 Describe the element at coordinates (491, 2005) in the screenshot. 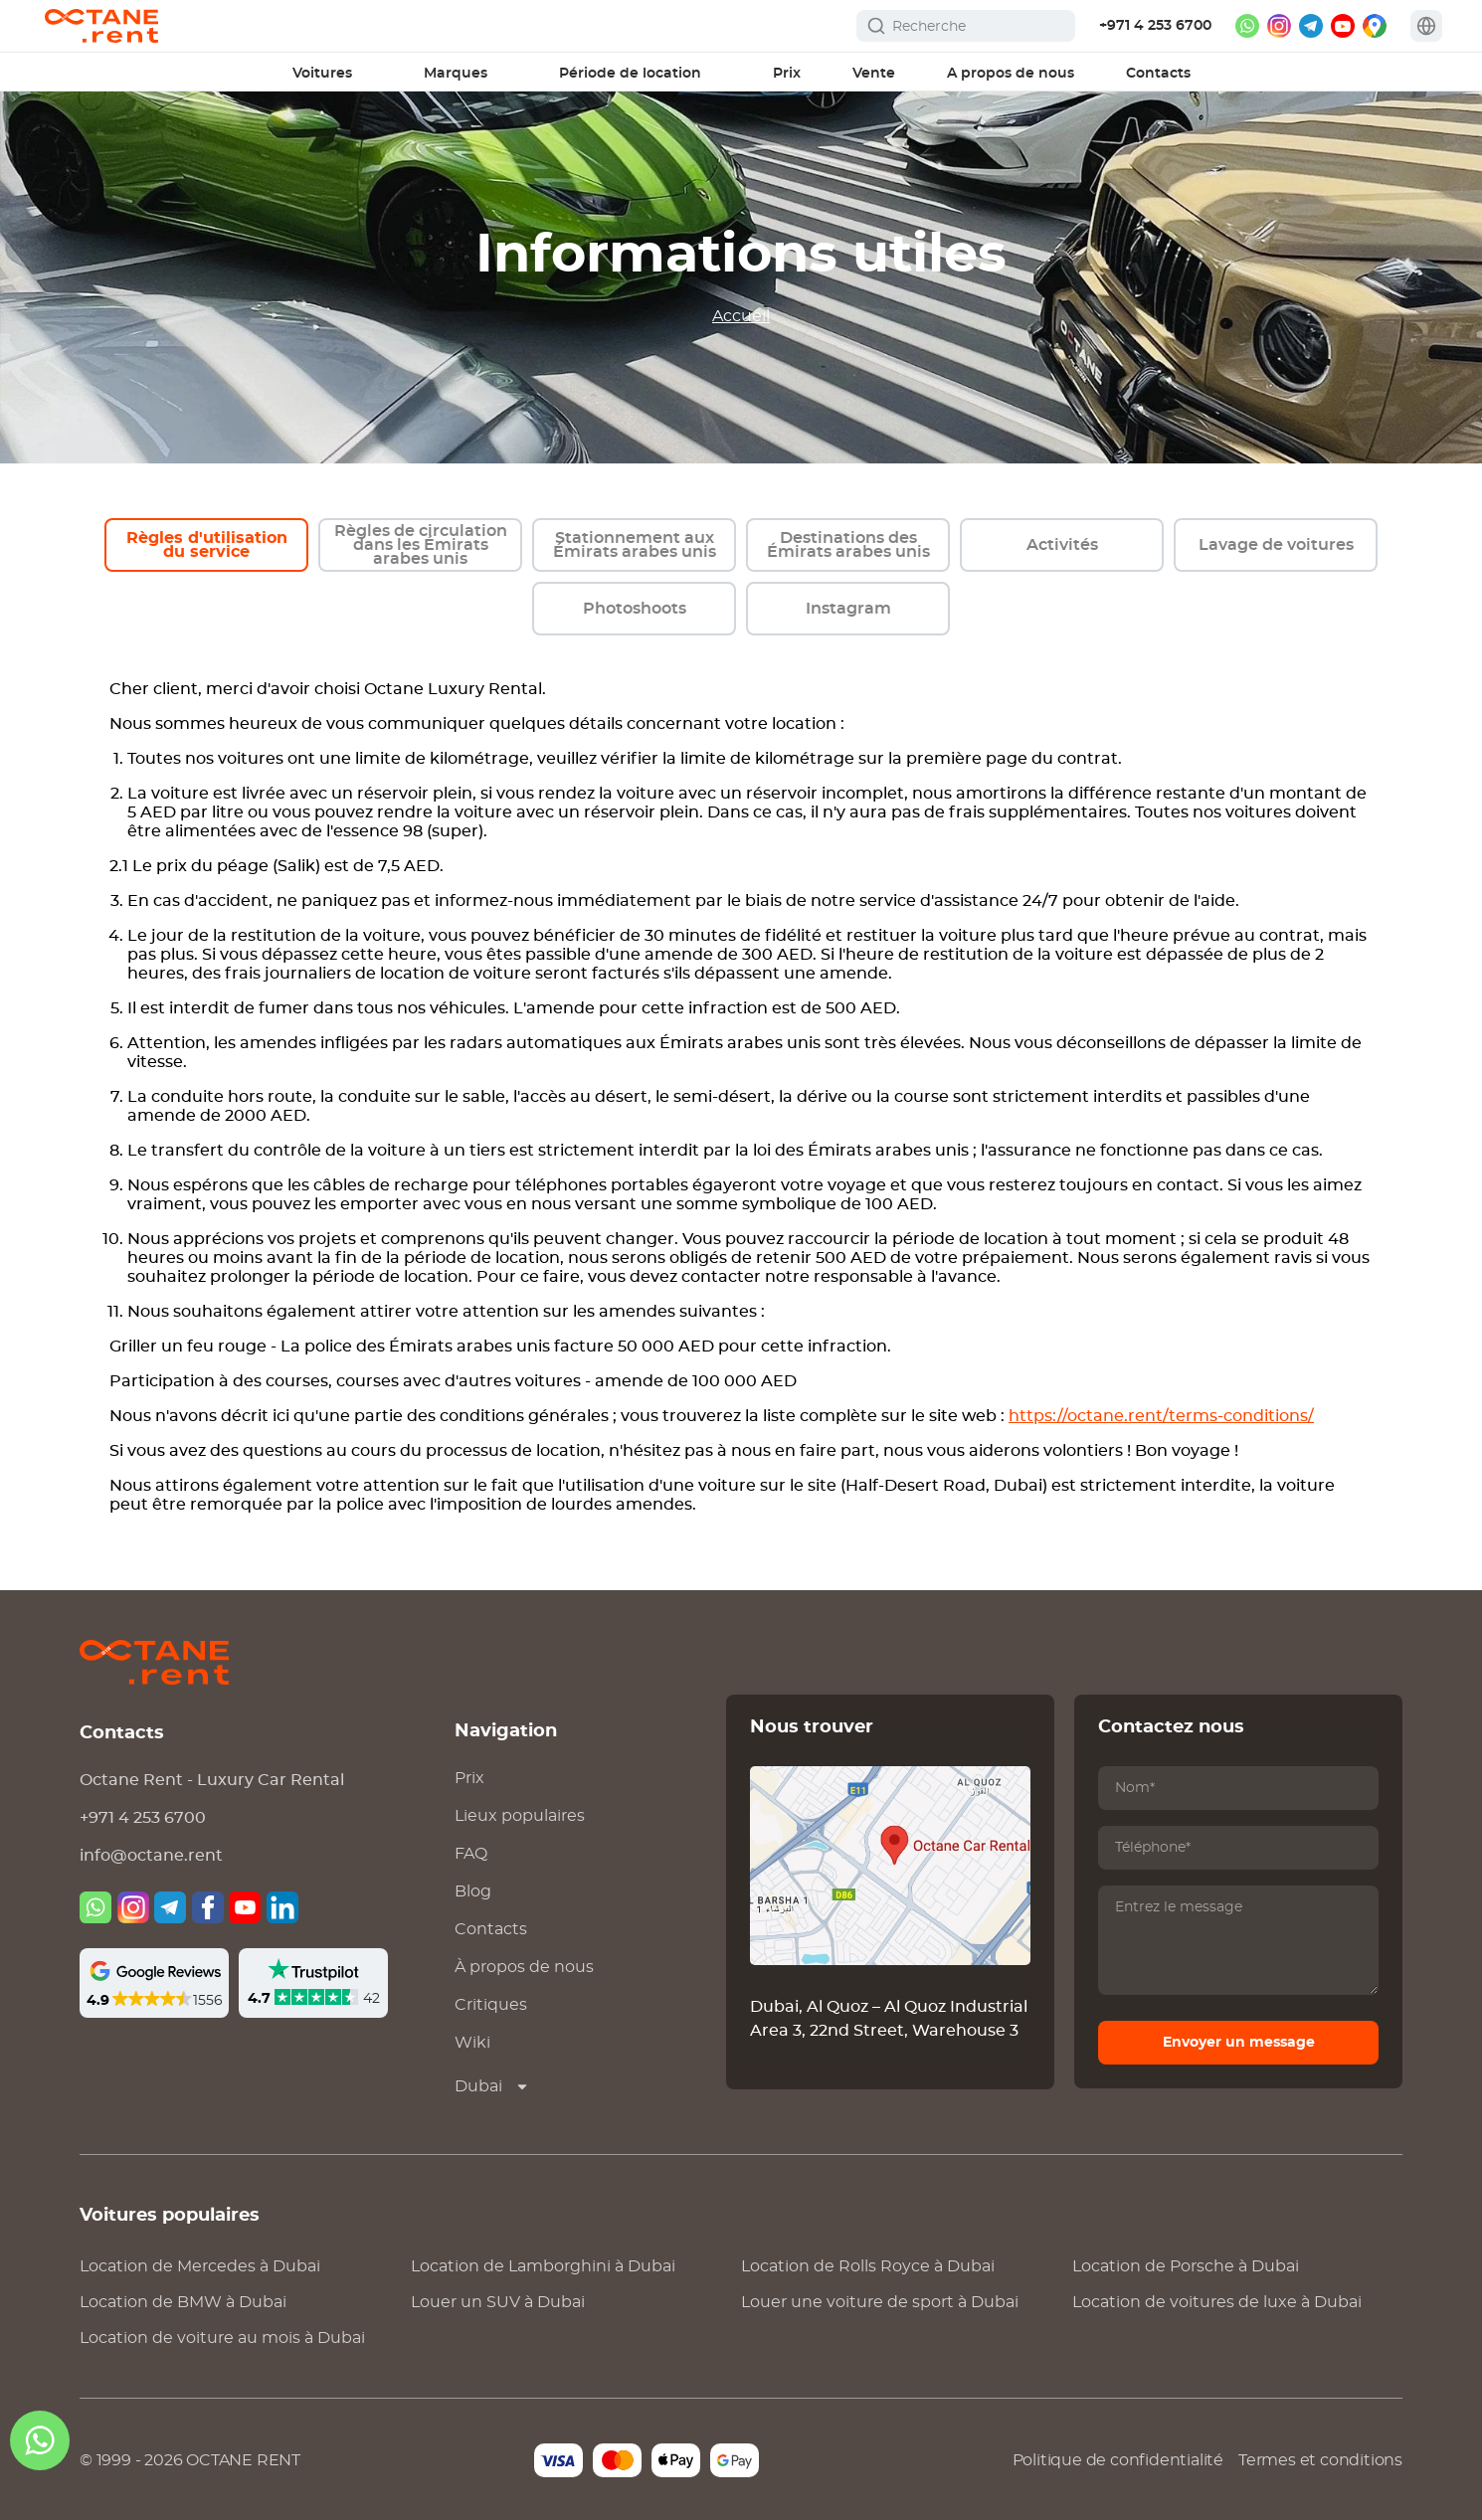

I see `Critiques` at that location.